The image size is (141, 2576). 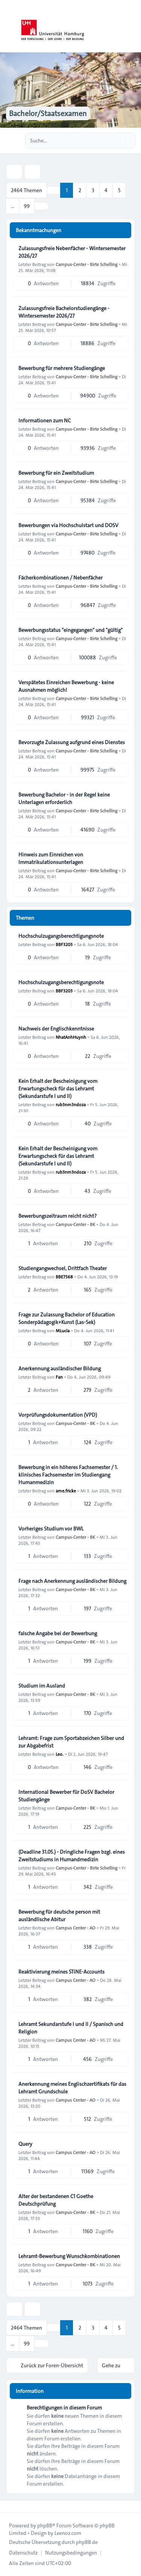 What do you see at coordinates (66, 686) in the screenshot?
I see `Verspätetes Einreichen Bewerbung - keine Ausnahmen möglich!` at bounding box center [66, 686].